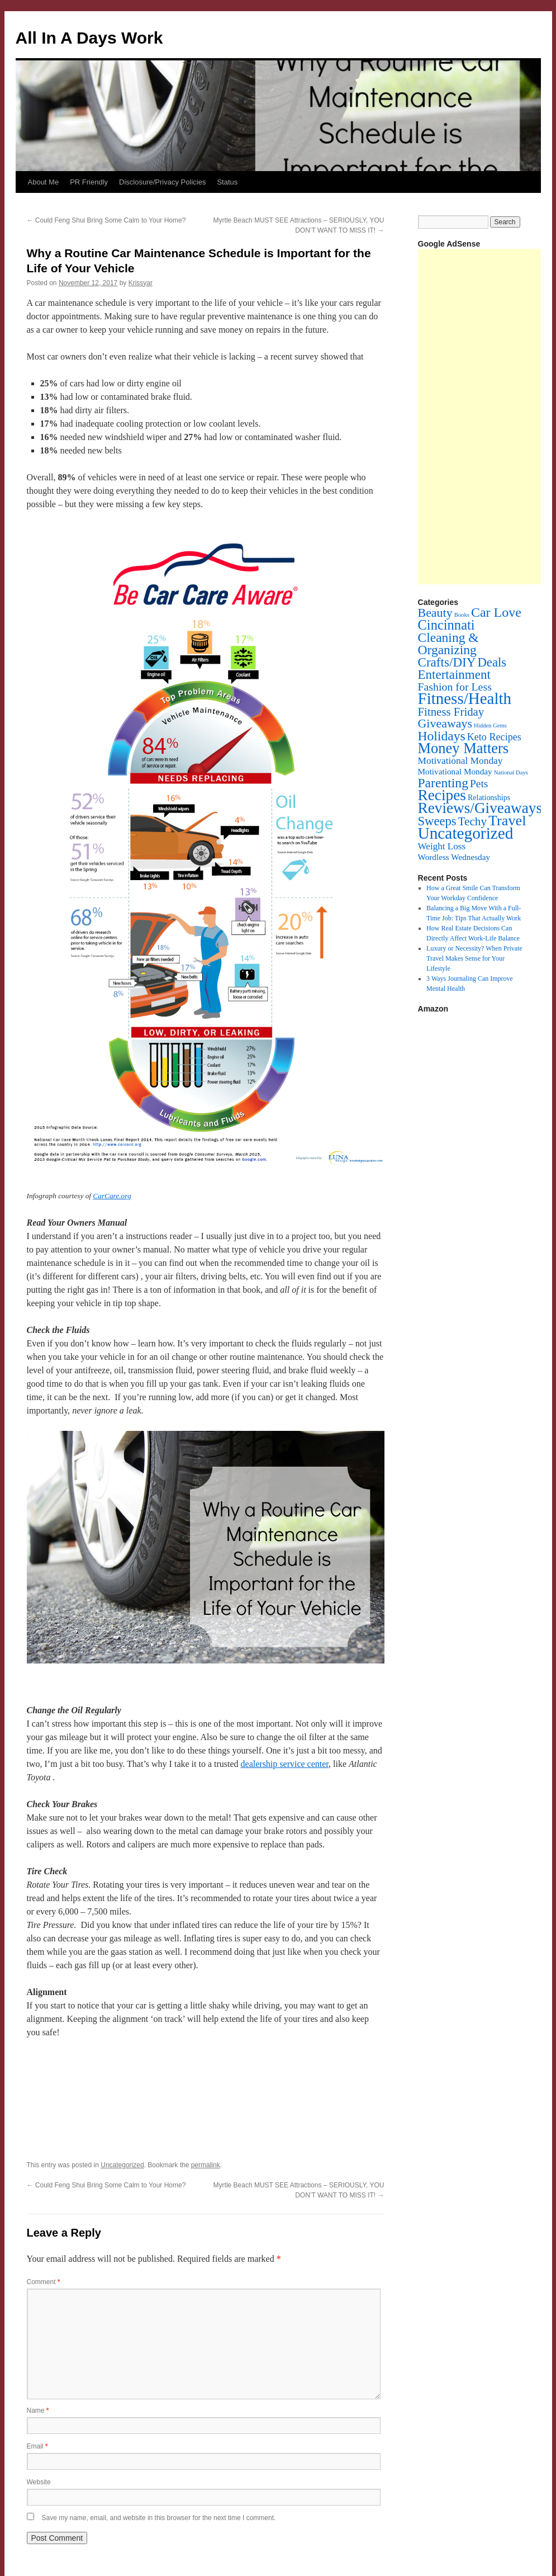 The height and width of the screenshot is (2576, 556). What do you see at coordinates (511, 772) in the screenshot?
I see `National Days [National Days (1 item)]` at bounding box center [511, 772].